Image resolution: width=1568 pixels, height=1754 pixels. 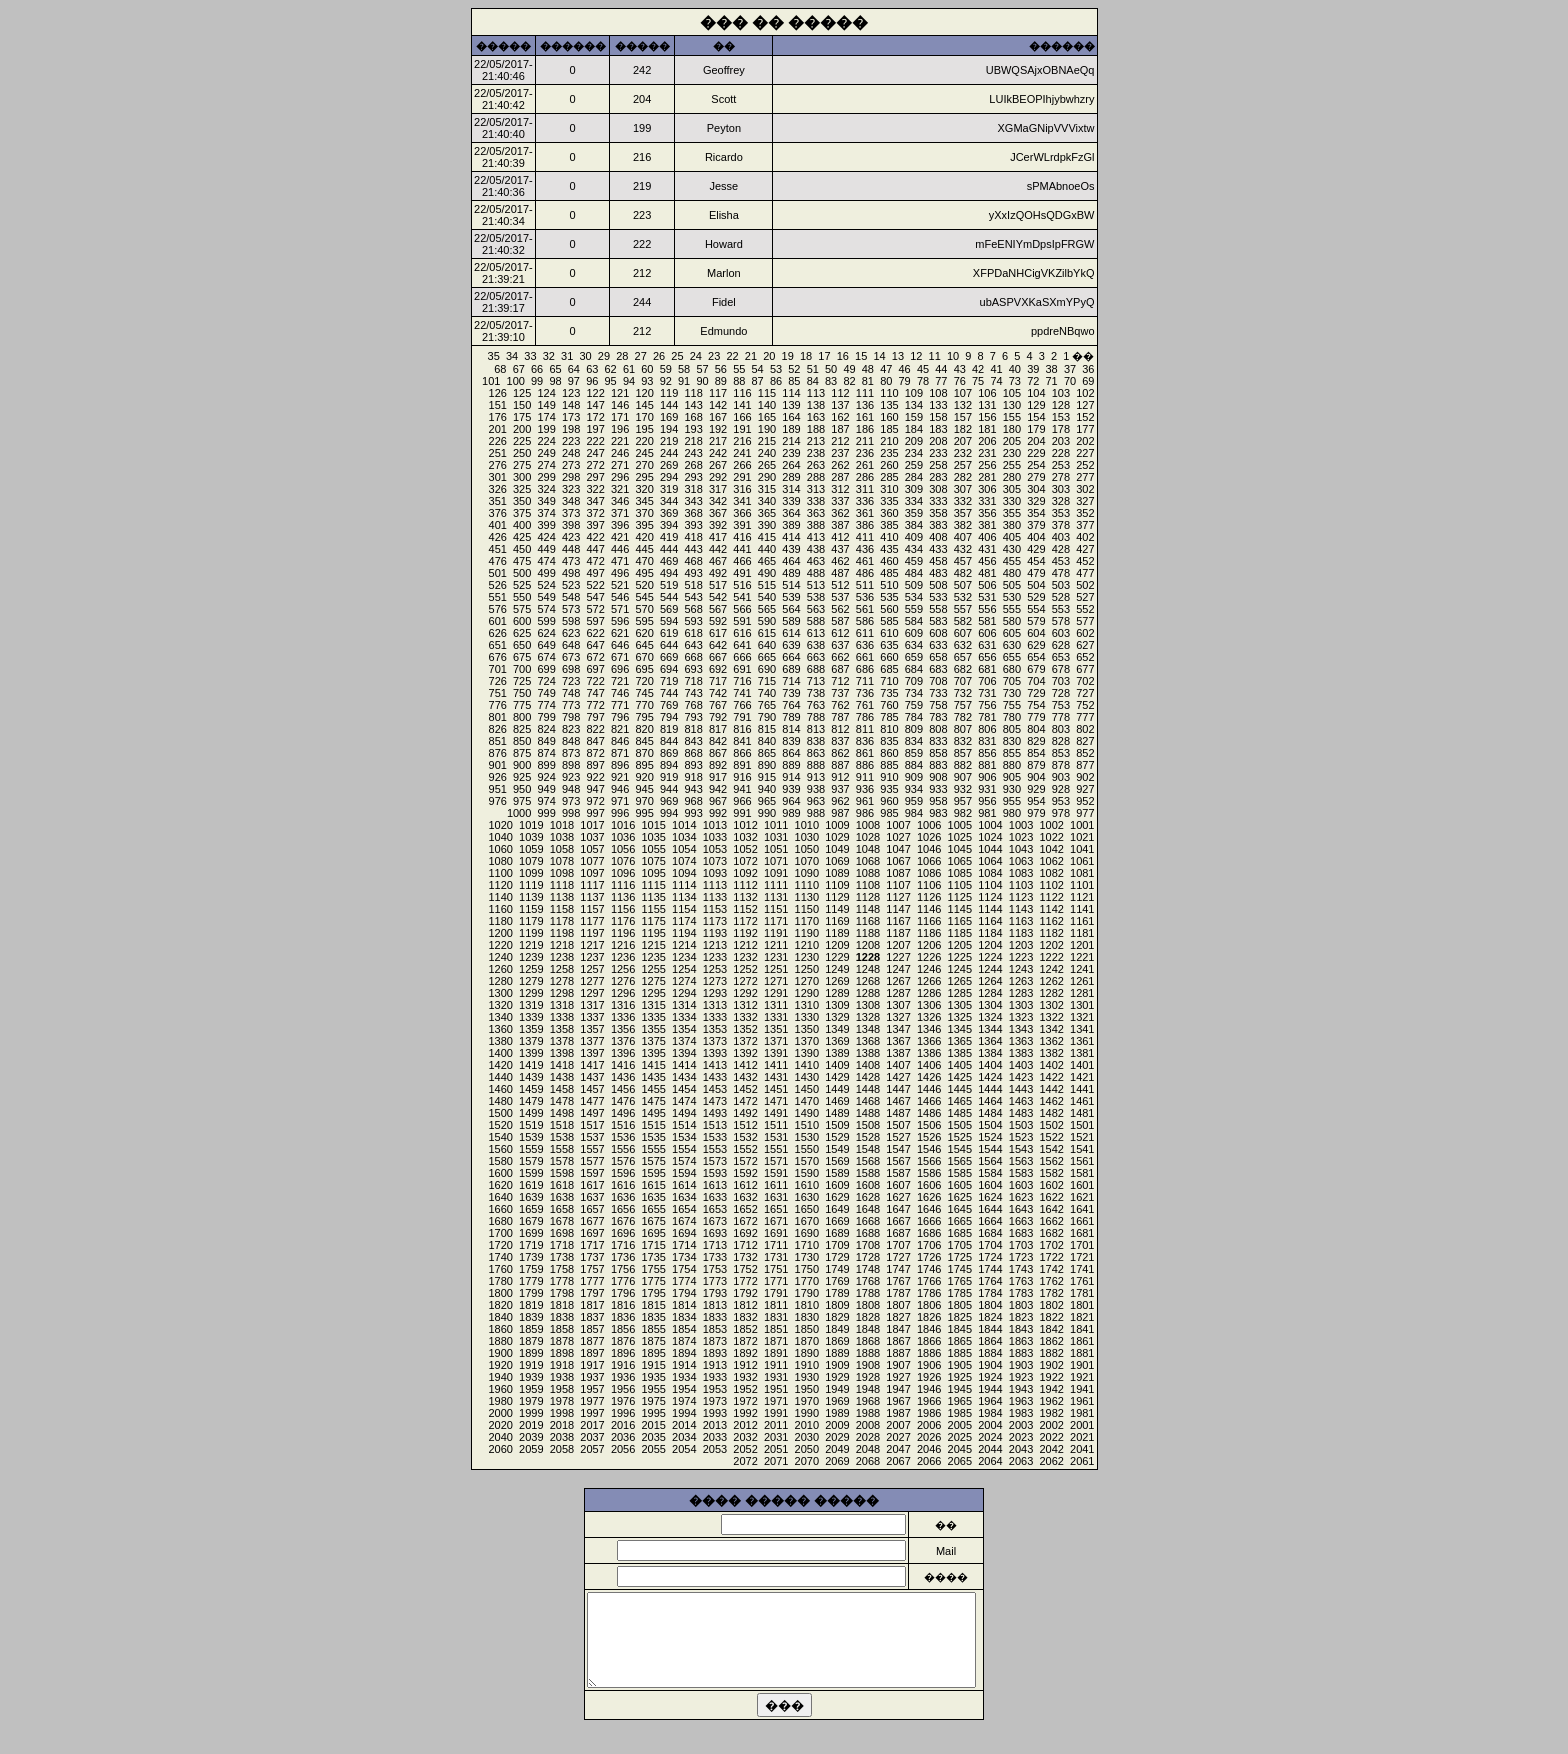 What do you see at coordinates (929, 1077) in the screenshot?
I see `1426` at bounding box center [929, 1077].